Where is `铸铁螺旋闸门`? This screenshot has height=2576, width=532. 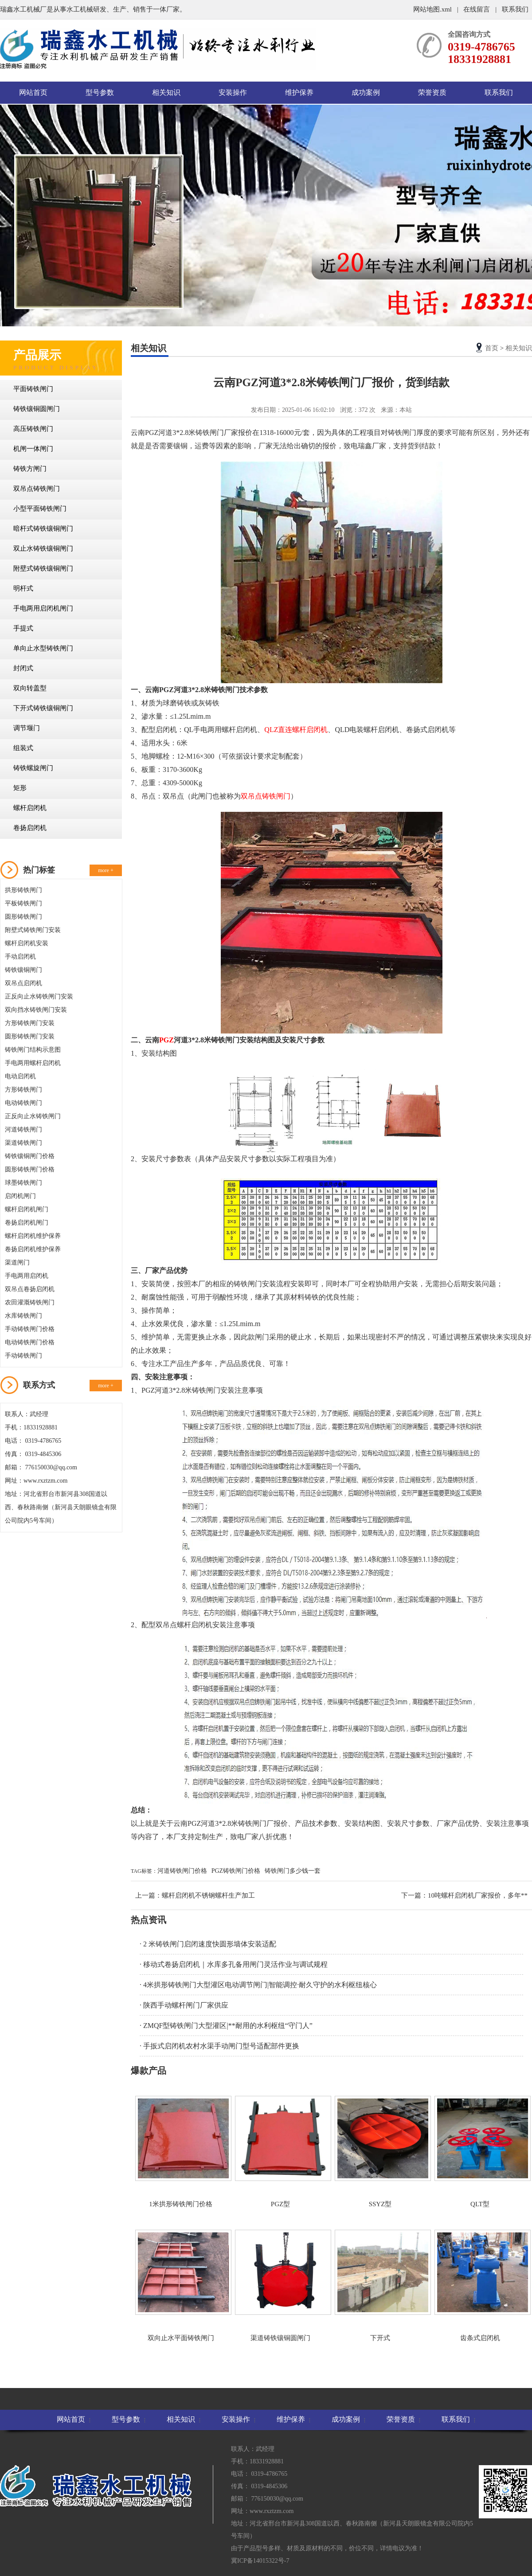
铸铁螺旋闸门 is located at coordinates (33, 767).